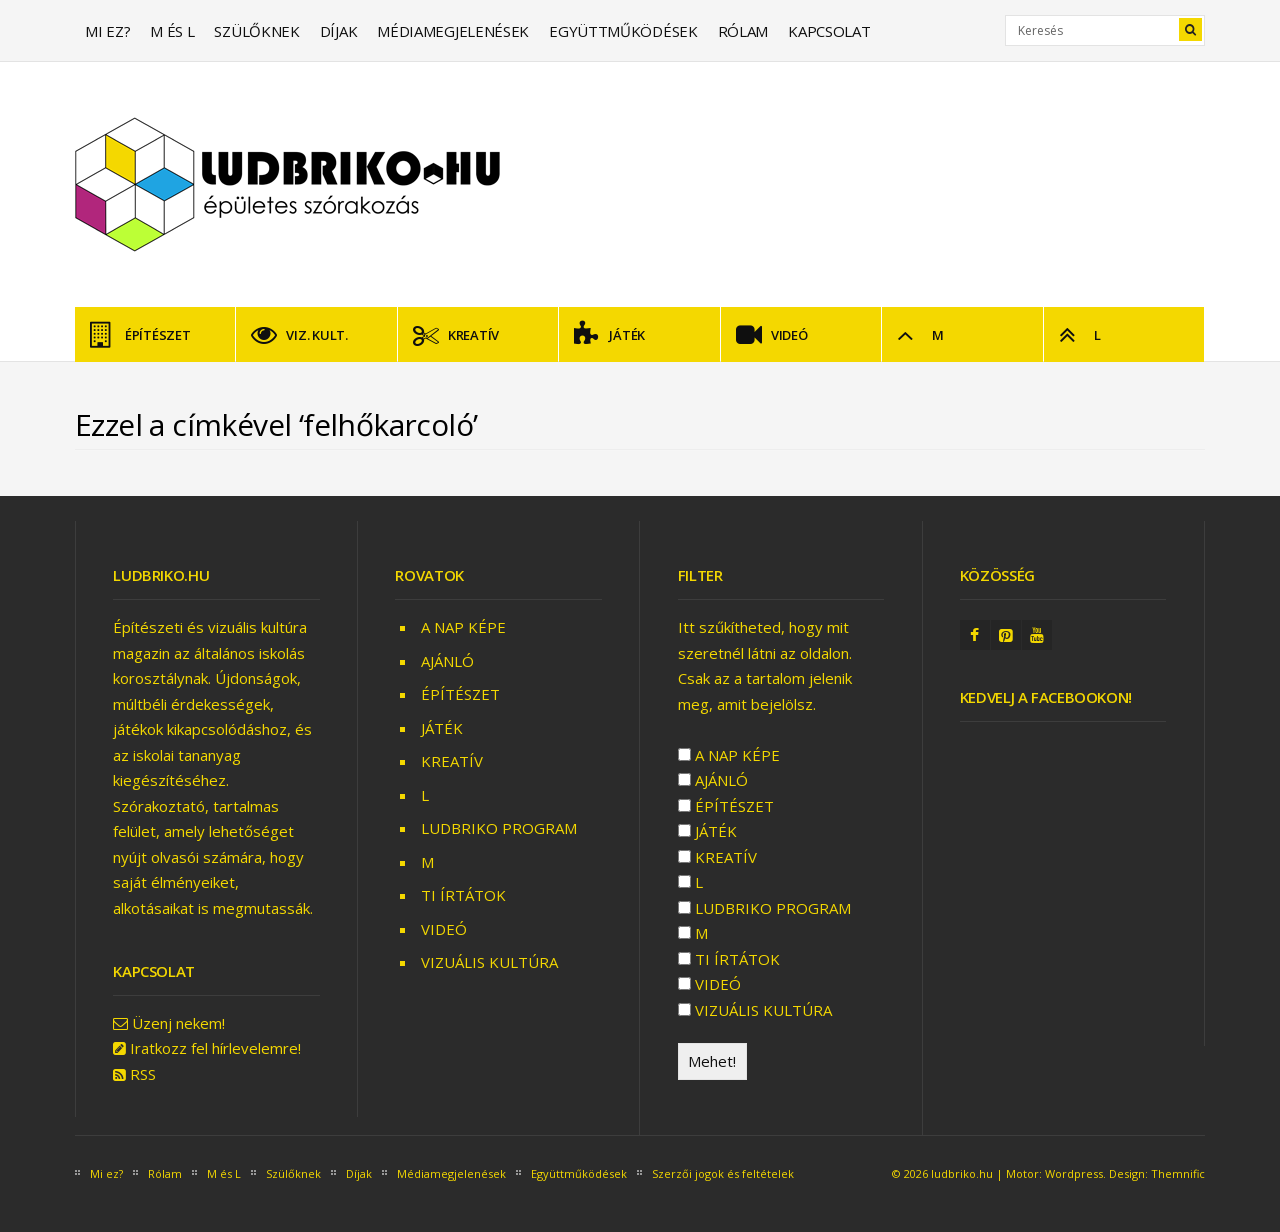 Image resolution: width=1280 pixels, height=1232 pixels. Describe the element at coordinates (256, 31) in the screenshot. I see `Szülőknek` at that location.